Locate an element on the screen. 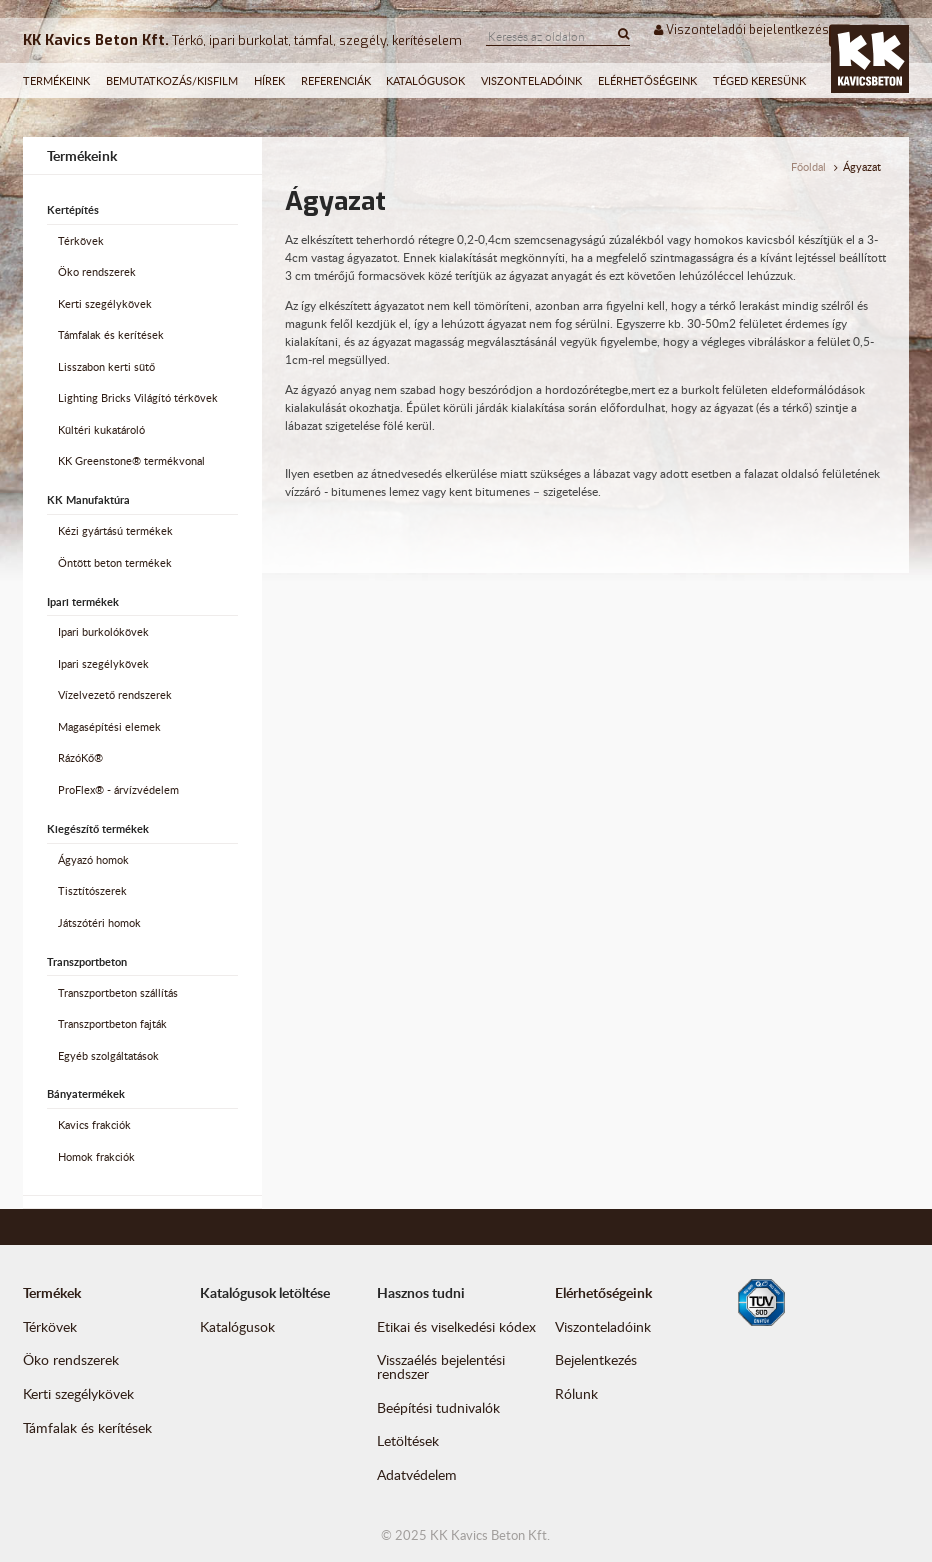 The image size is (932, 1562). Magasépítési elemek is located at coordinates (109, 727).